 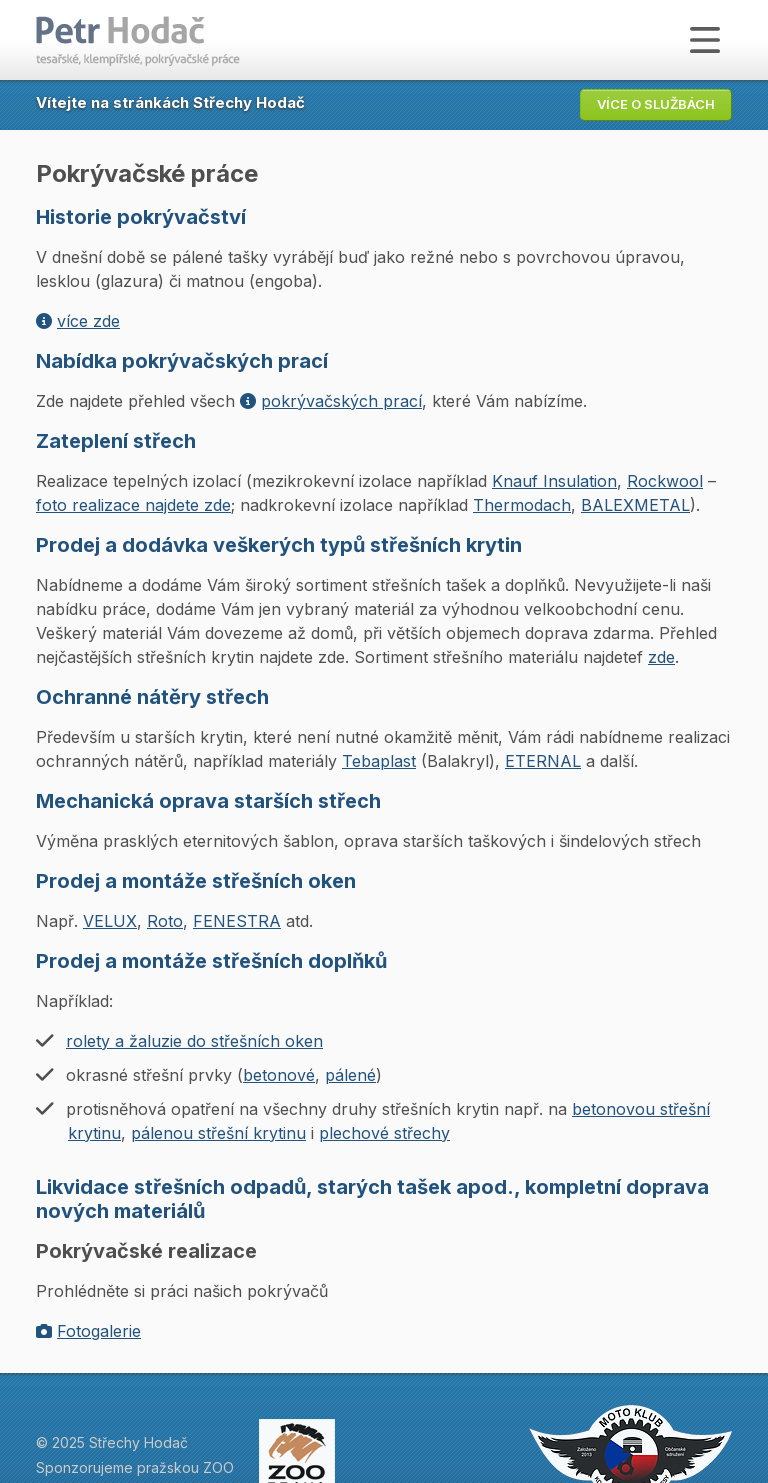 I want to click on pokrývačských prací, so click(x=331, y=401).